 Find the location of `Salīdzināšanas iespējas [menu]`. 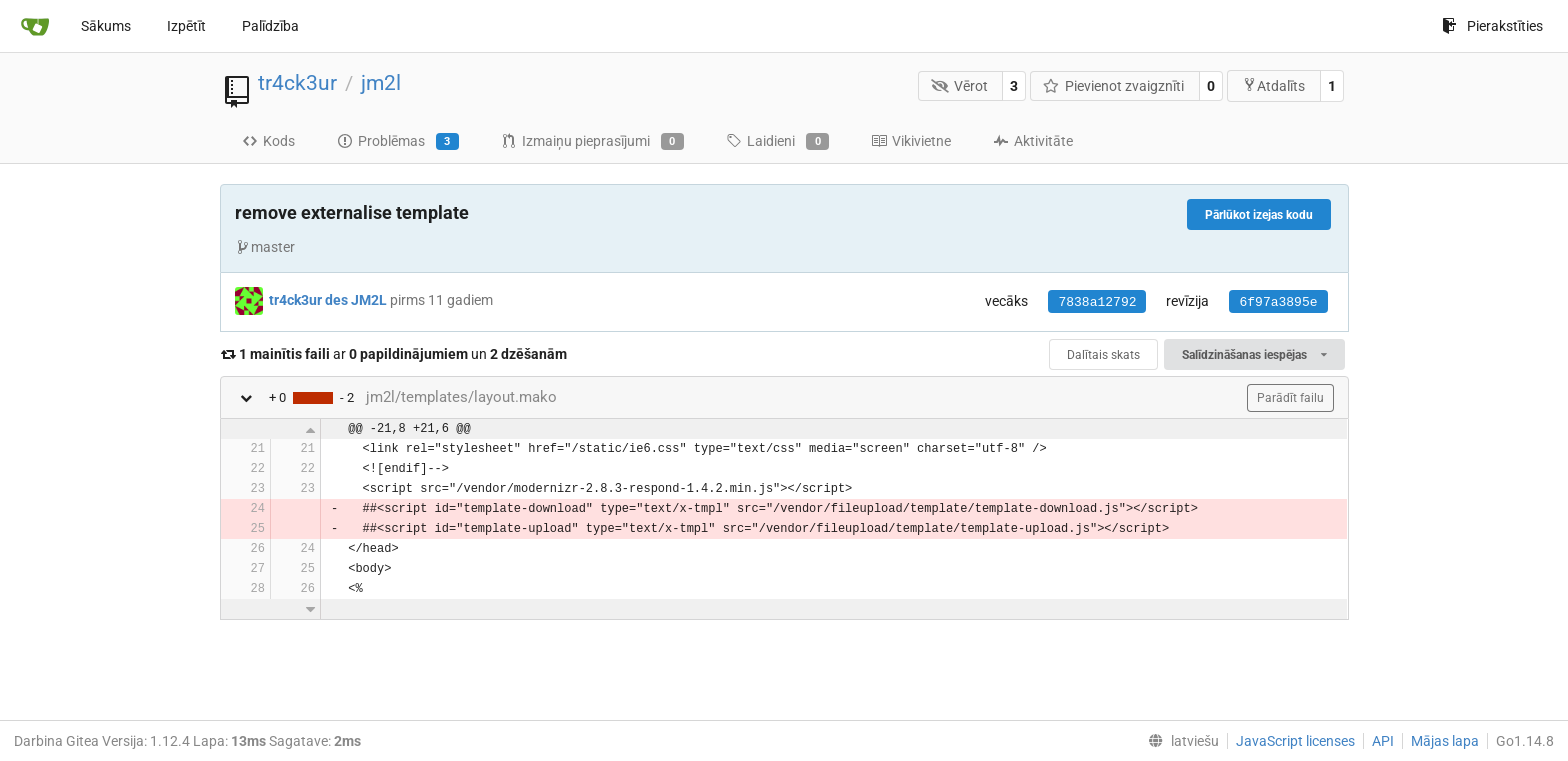

Salīdzināšanas iespējas [menu] is located at coordinates (1254, 355).